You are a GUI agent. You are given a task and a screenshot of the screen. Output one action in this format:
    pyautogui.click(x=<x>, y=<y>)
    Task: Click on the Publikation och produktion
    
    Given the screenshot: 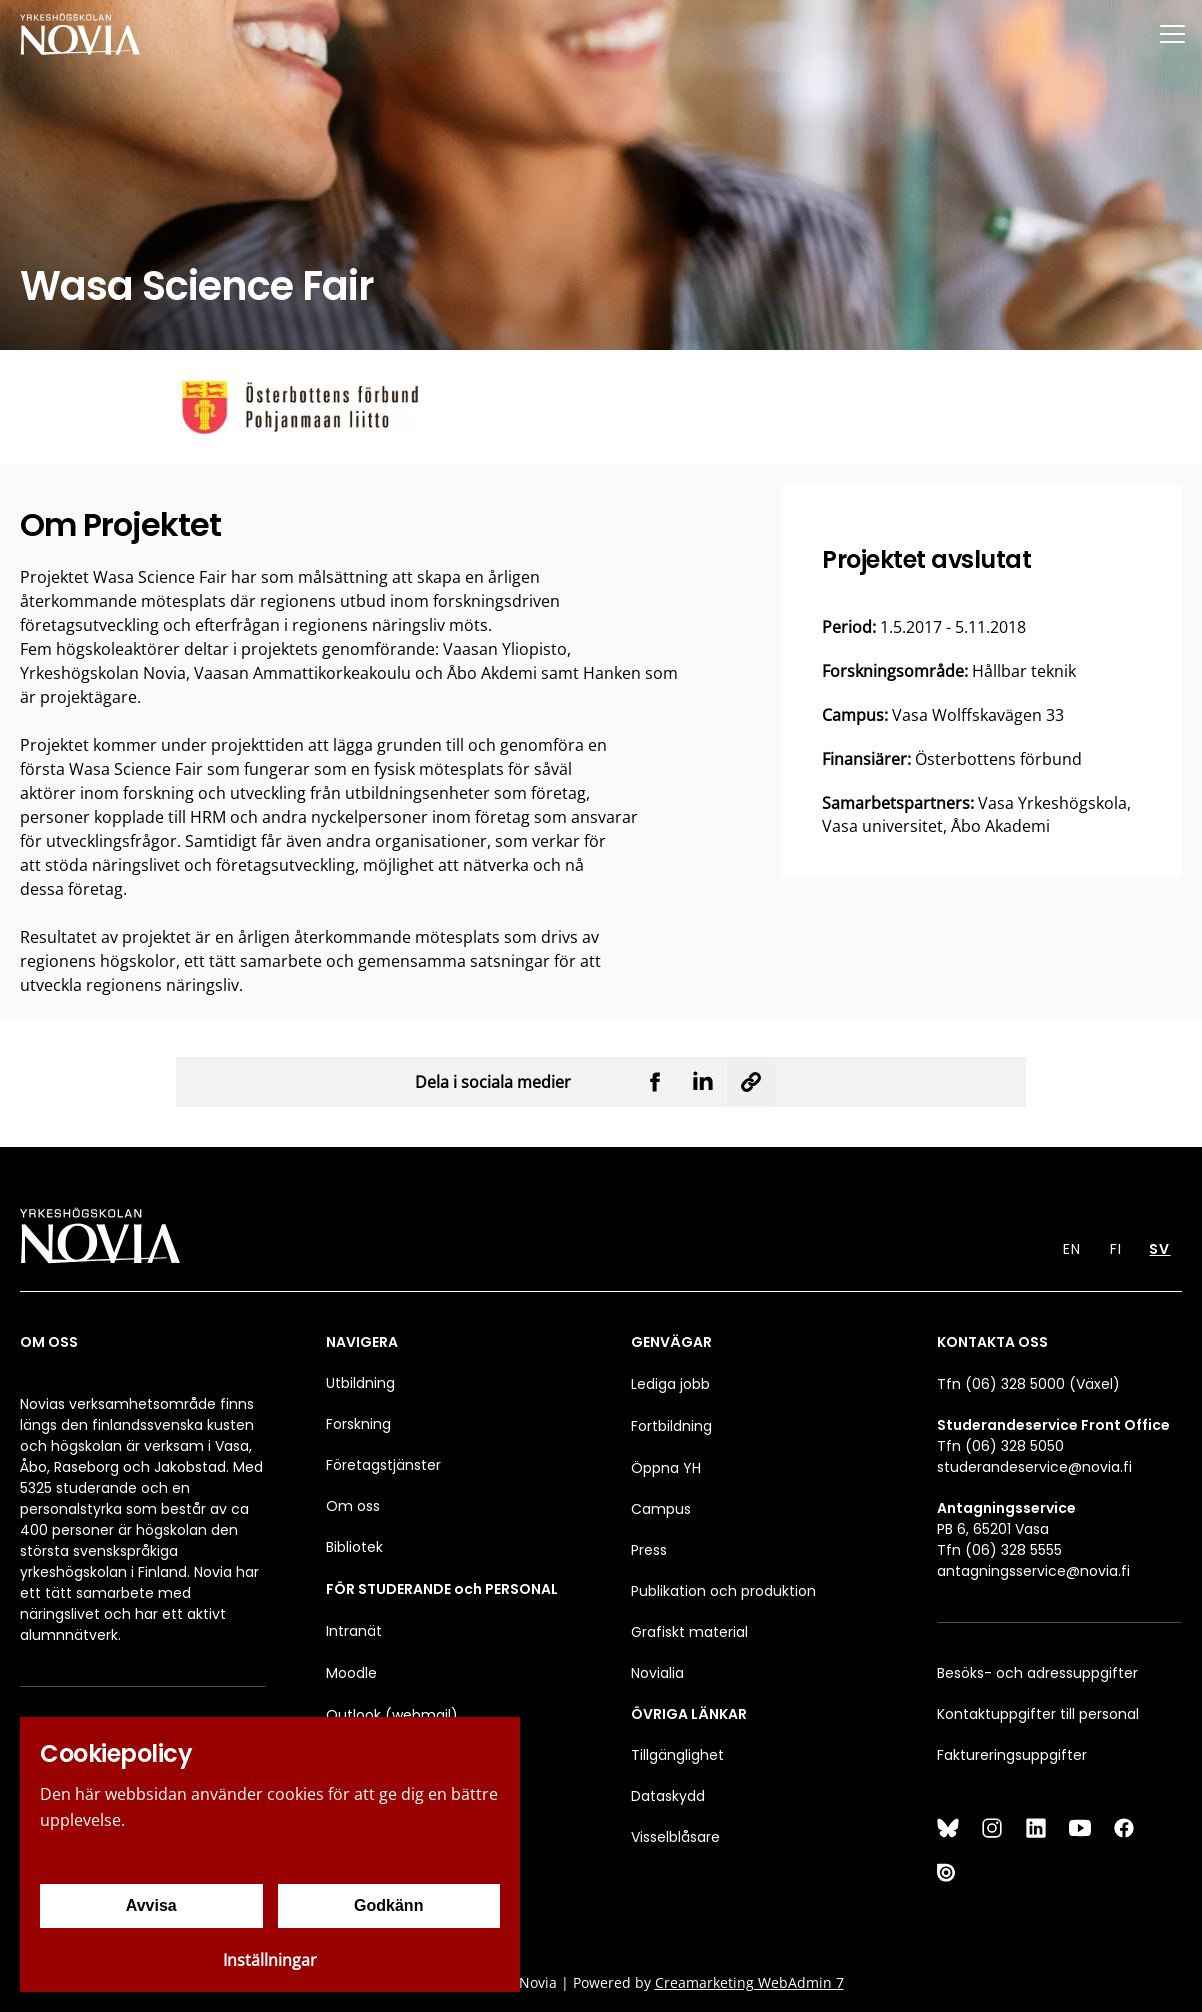 What is the action you would take?
    pyautogui.click(x=723, y=1591)
    